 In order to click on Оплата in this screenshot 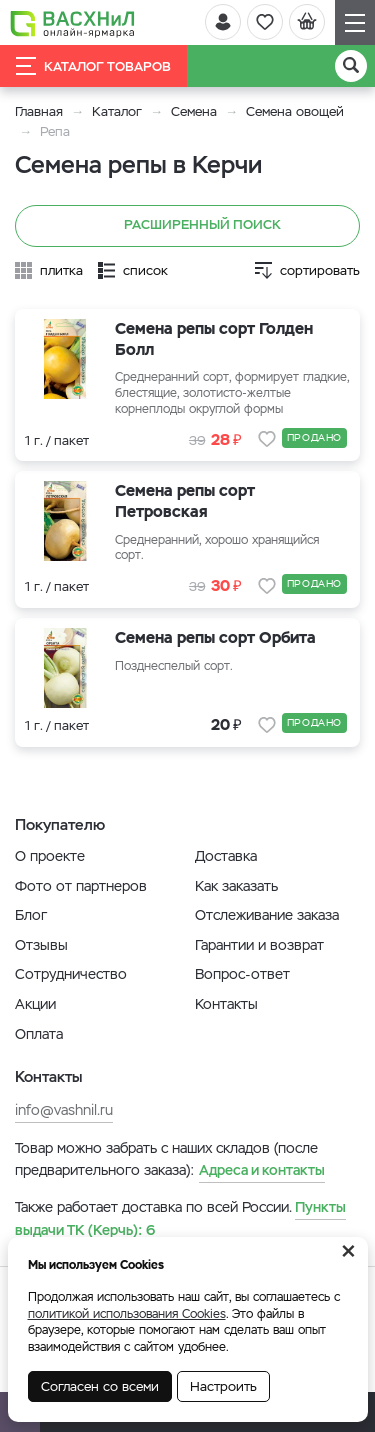, I will do `click(39, 1034)`.